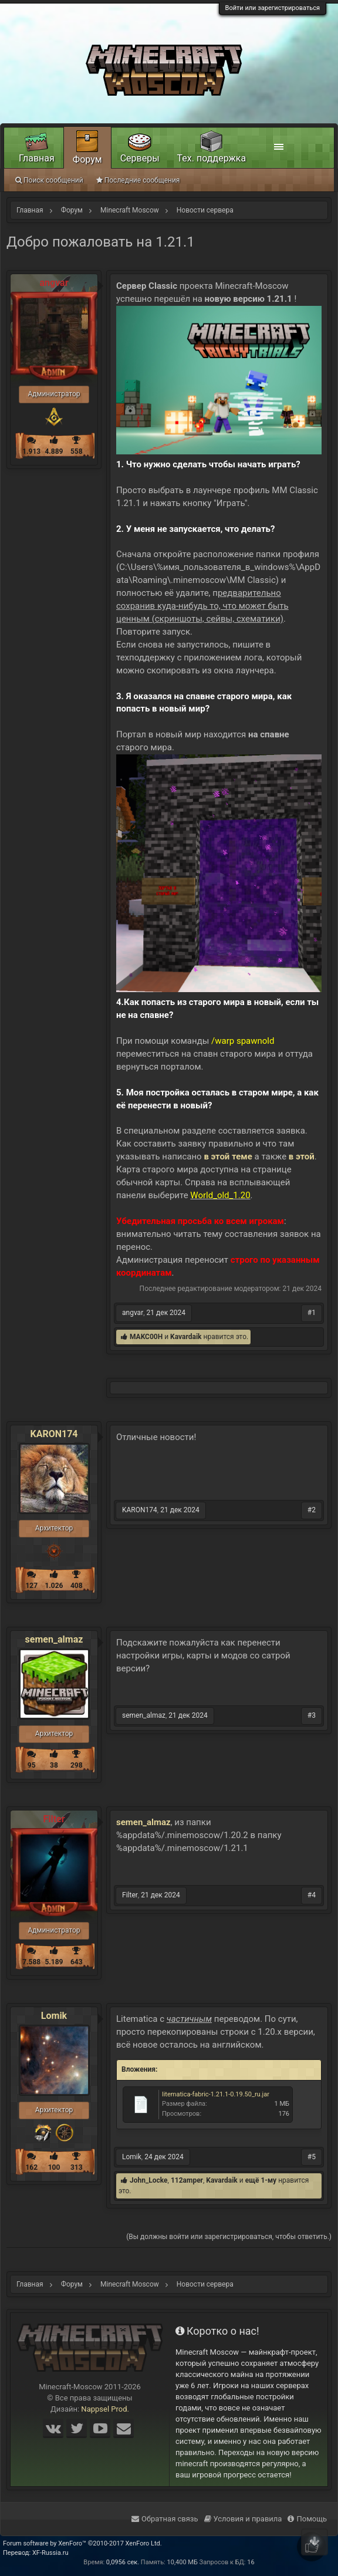 The width and height of the screenshot is (338, 2576). Describe the element at coordinates (146, 1337) in the screenshot. I see `MAKC00H` at that location.